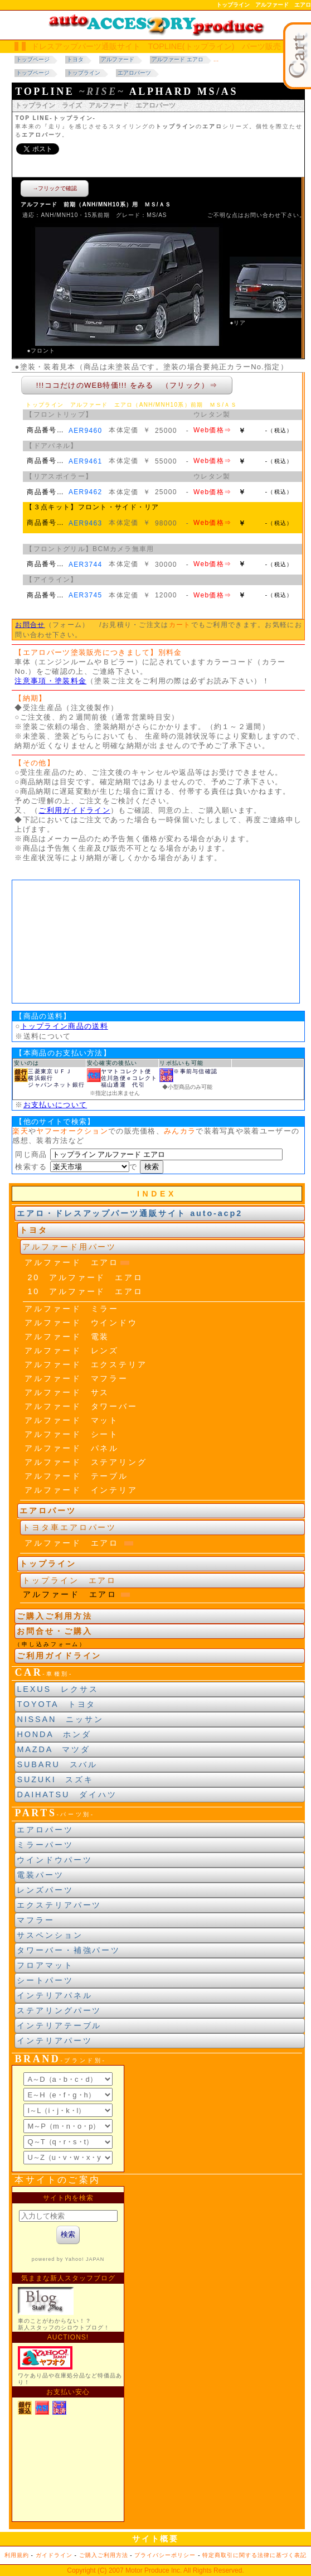 The height and width of the screenshot is (2576, 311). Describe the element at coordinates (36, 1920) in the screenshot. I see `マフラー` at that location.